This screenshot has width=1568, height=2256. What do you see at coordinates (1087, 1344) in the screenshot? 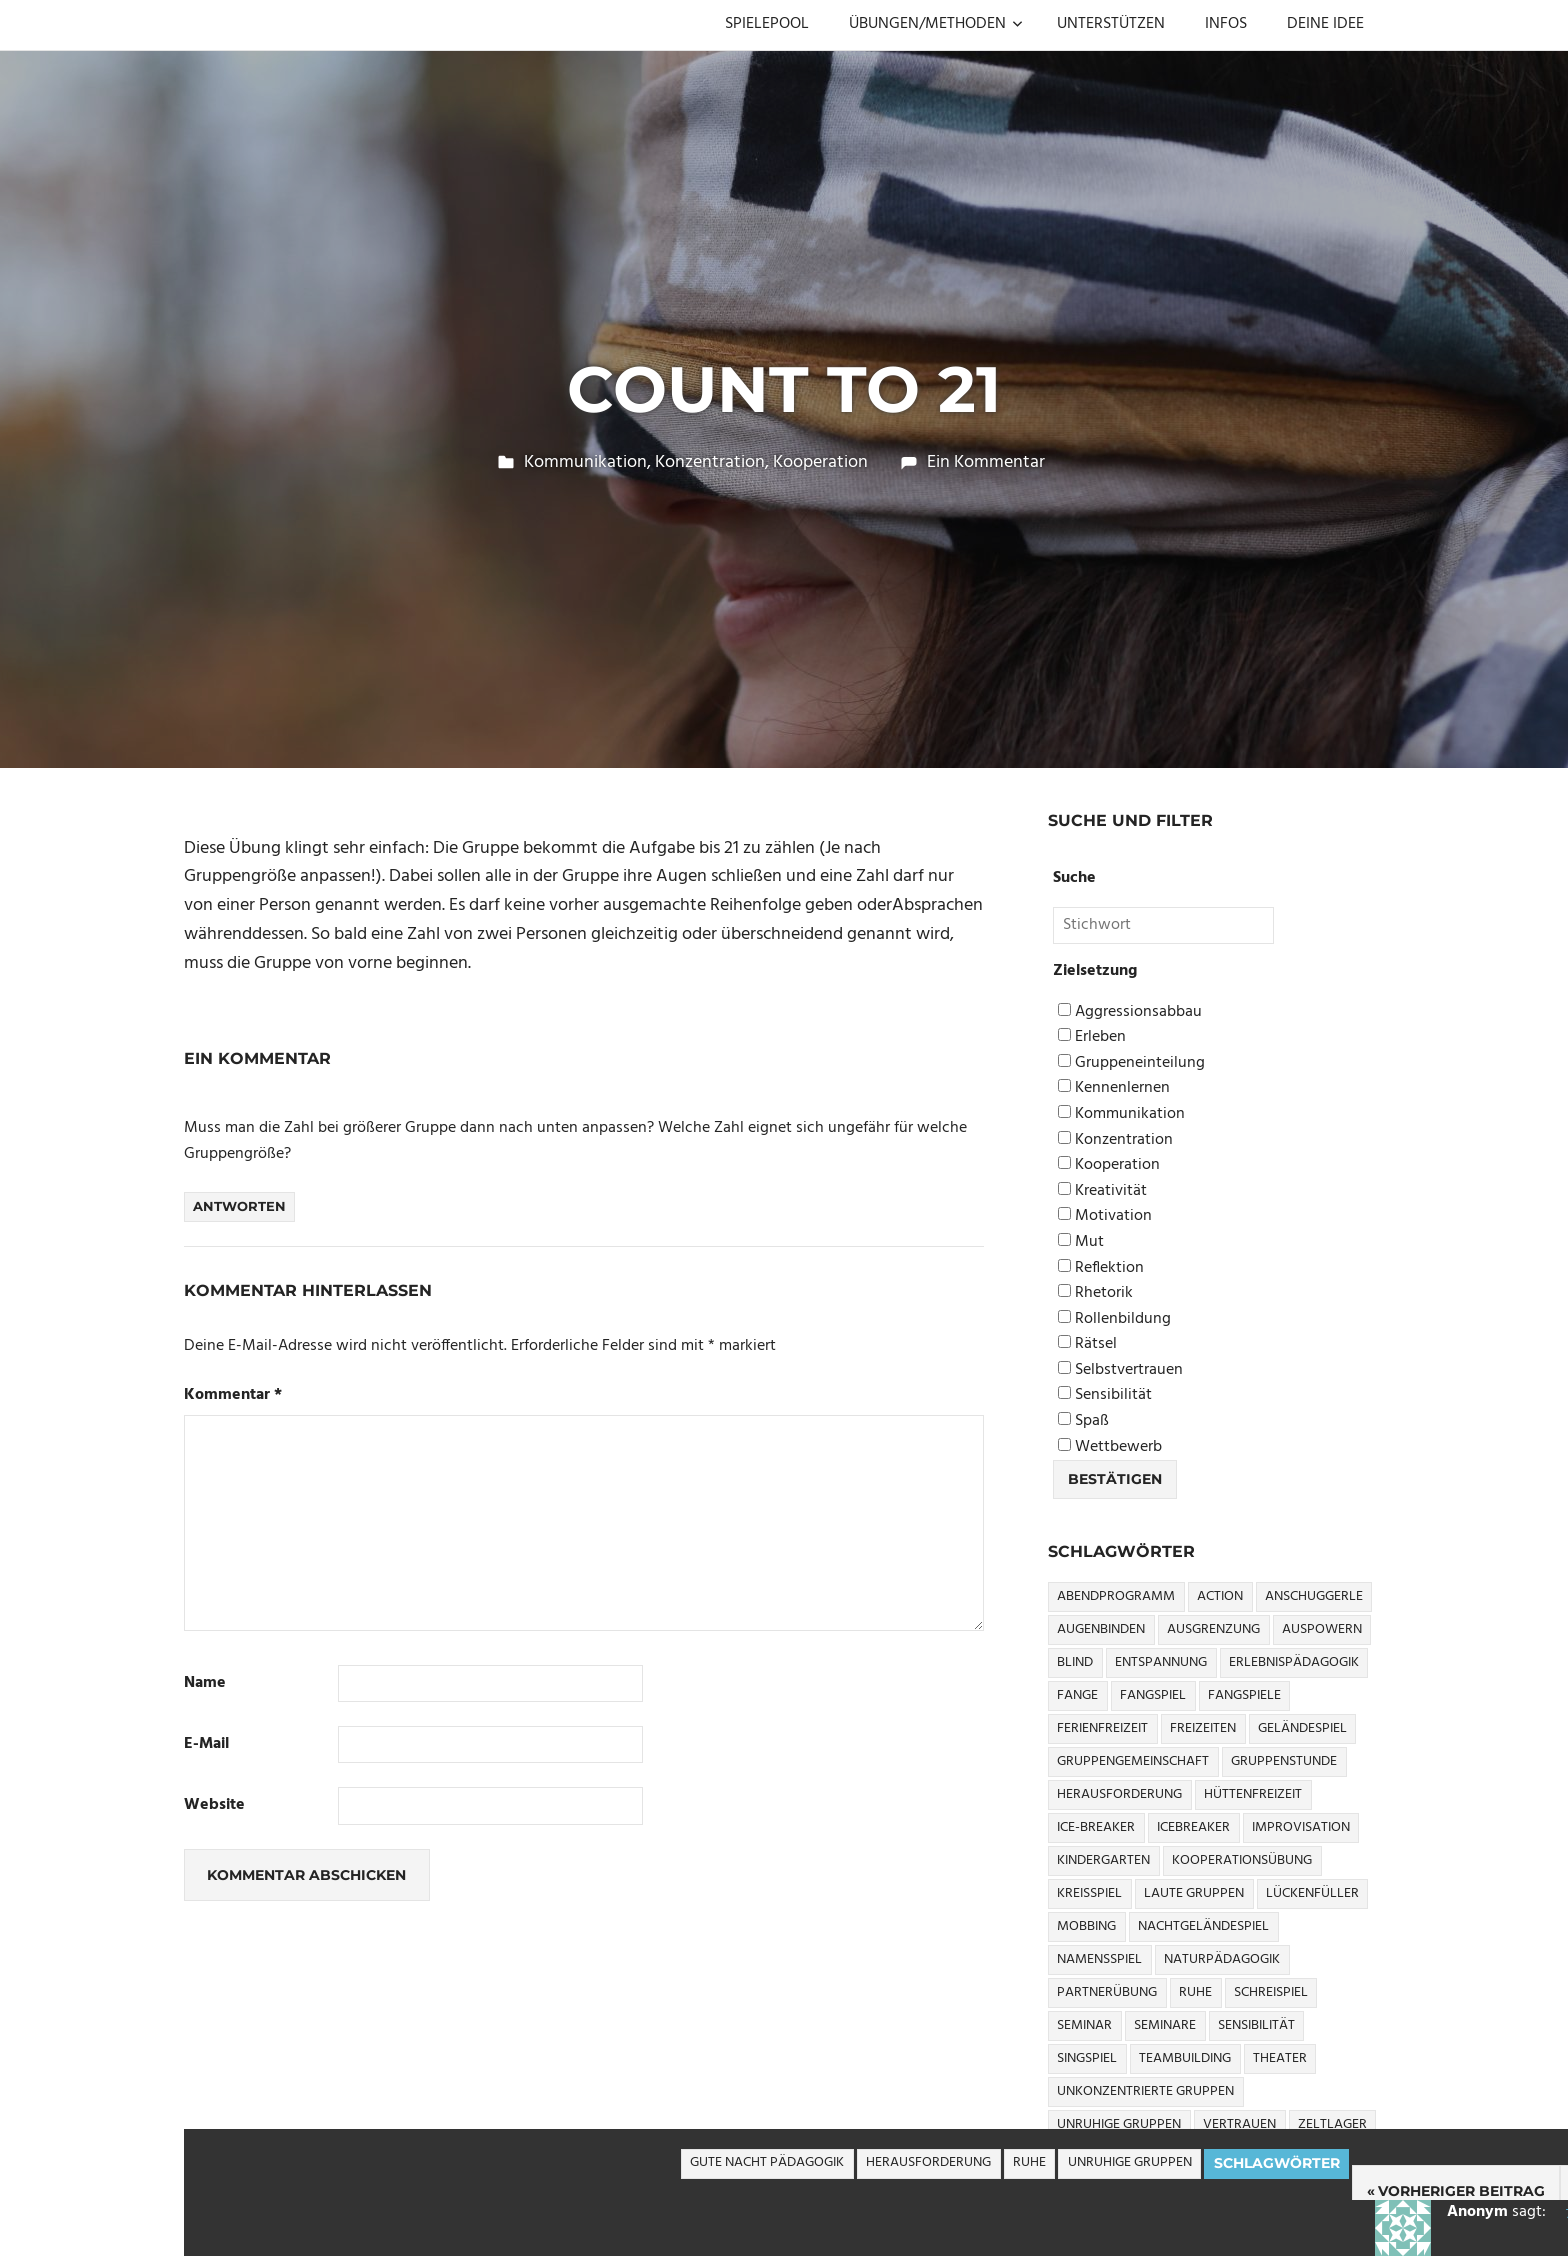
I see `Rätsel` at bounding box center [1087, 1344].